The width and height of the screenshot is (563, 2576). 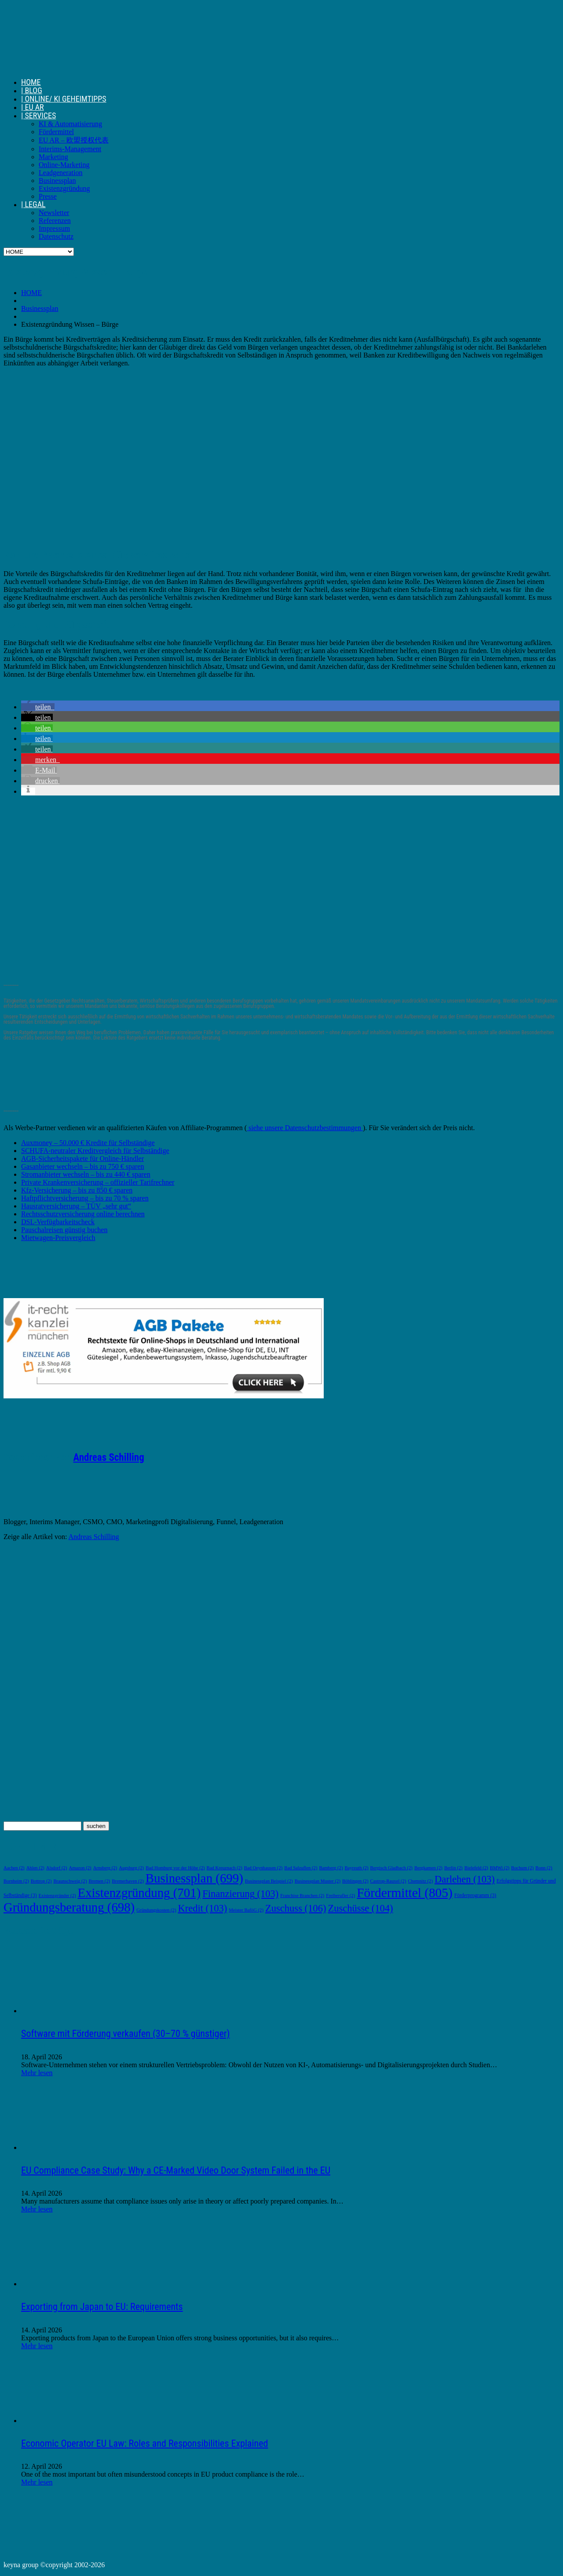 I want to click on Economic Operator EU Law: Roles and Responsibilities Explained, so click(x=144, y=2443).